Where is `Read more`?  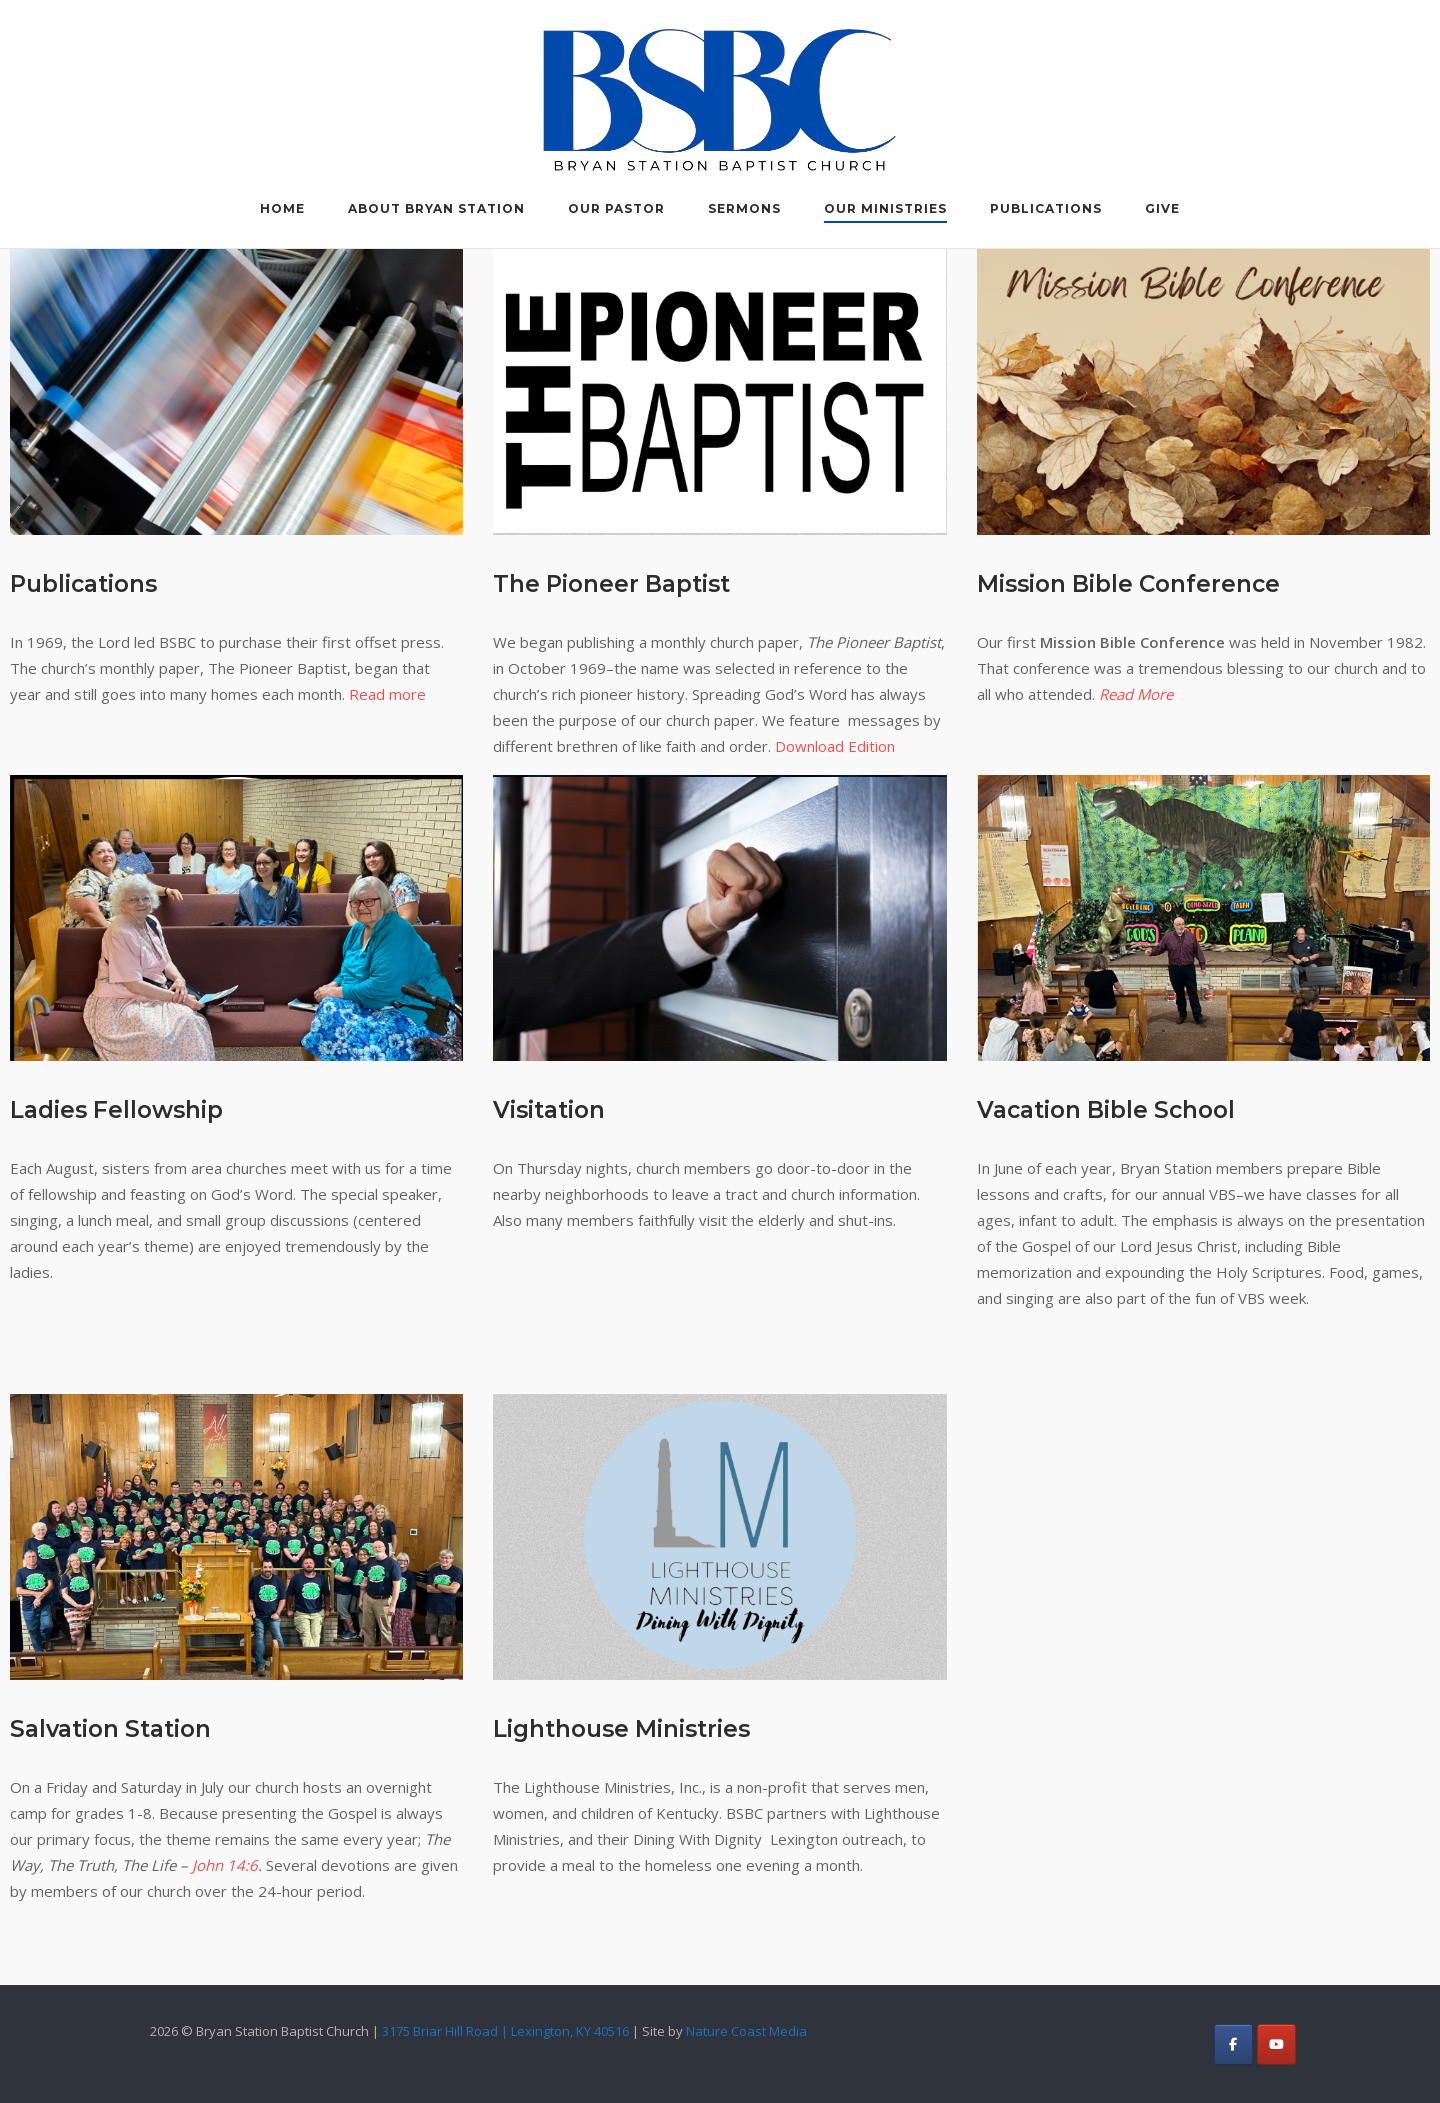 Read more is located at coordinates (387, 694).